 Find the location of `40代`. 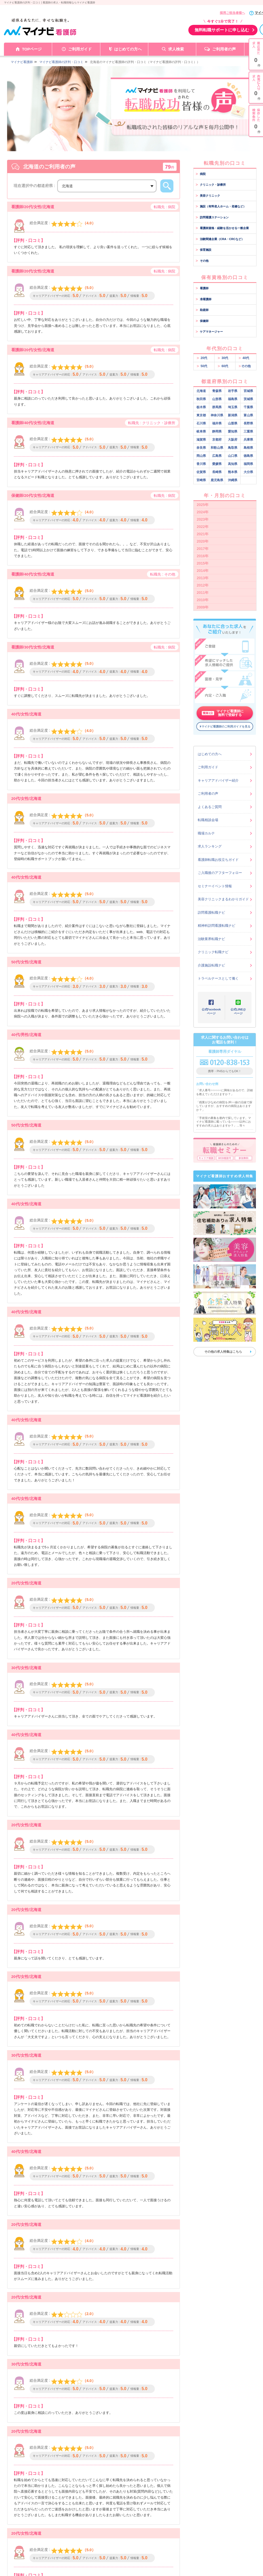

40代 is located at coordinates (244, 358).